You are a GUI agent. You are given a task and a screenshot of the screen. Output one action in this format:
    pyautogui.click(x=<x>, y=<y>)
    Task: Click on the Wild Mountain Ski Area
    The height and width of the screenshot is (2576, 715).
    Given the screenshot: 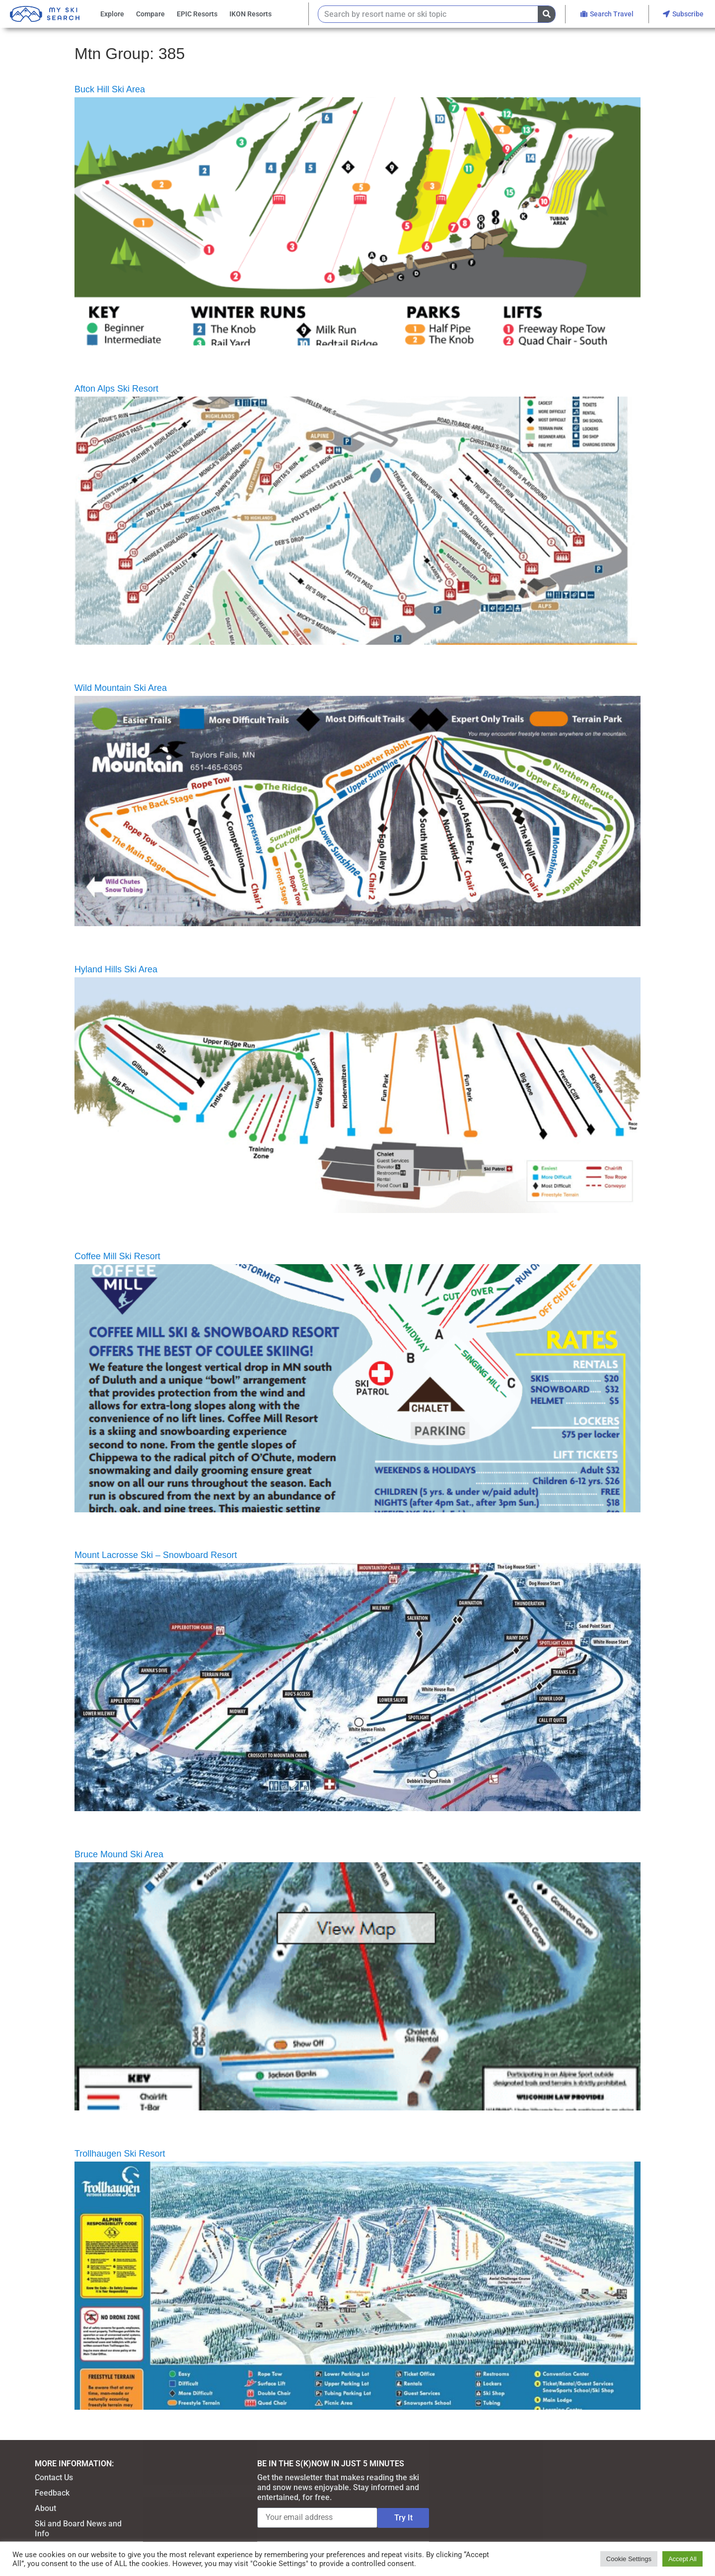 What is the action you would take?
    pyautogui.click(x=120, y=688)
    